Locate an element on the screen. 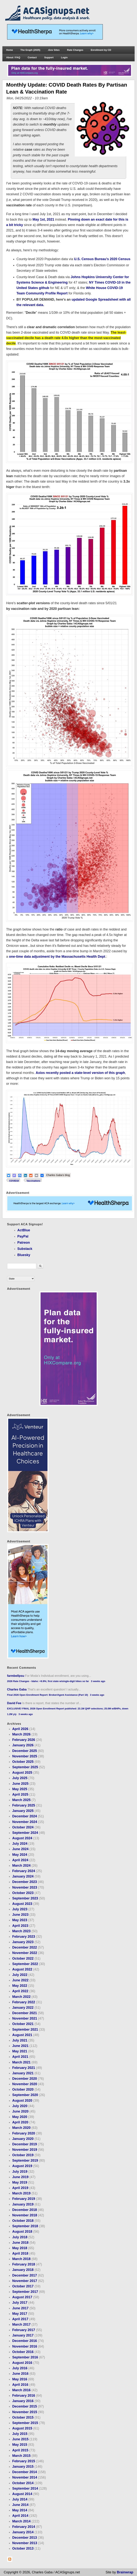 This screenshot has width=137, height=2576. February 2017 is located at coordinates (23, 2330).